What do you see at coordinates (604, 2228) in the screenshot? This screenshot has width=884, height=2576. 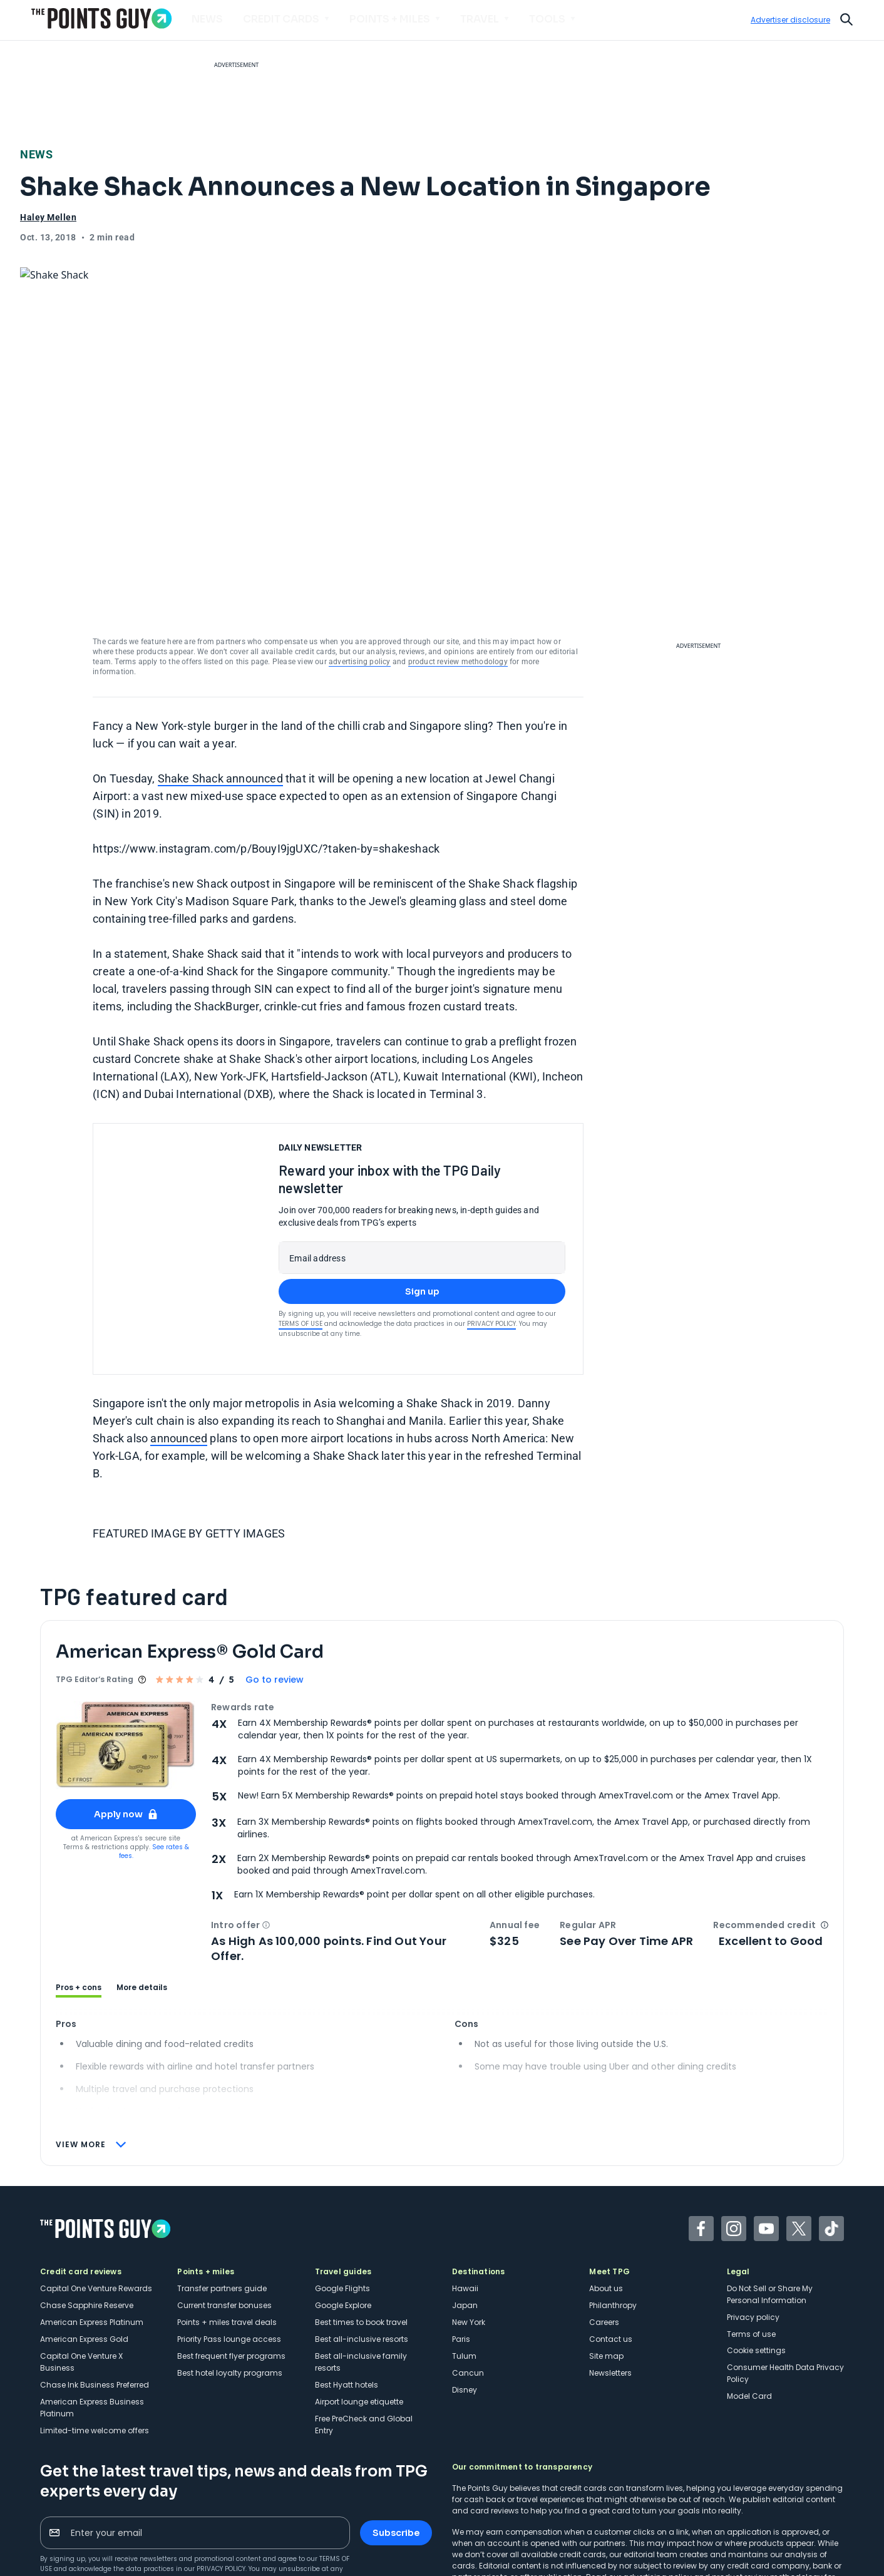 I see `Careers` at bounding box center [604, 2228].